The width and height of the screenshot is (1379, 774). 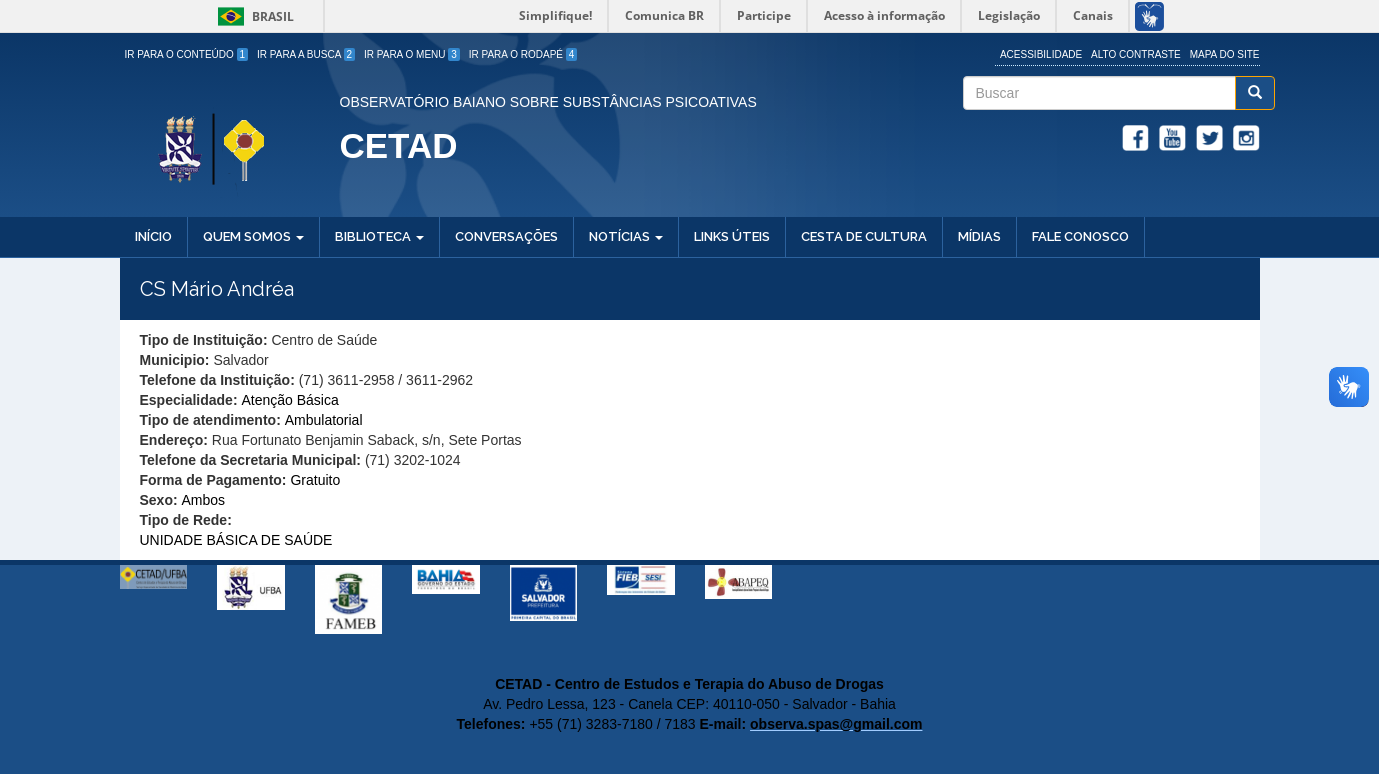 What do you see at coordinates (732, 236) in the screenshot?
I see `Links Úteis` at bounding box center [732, 236].